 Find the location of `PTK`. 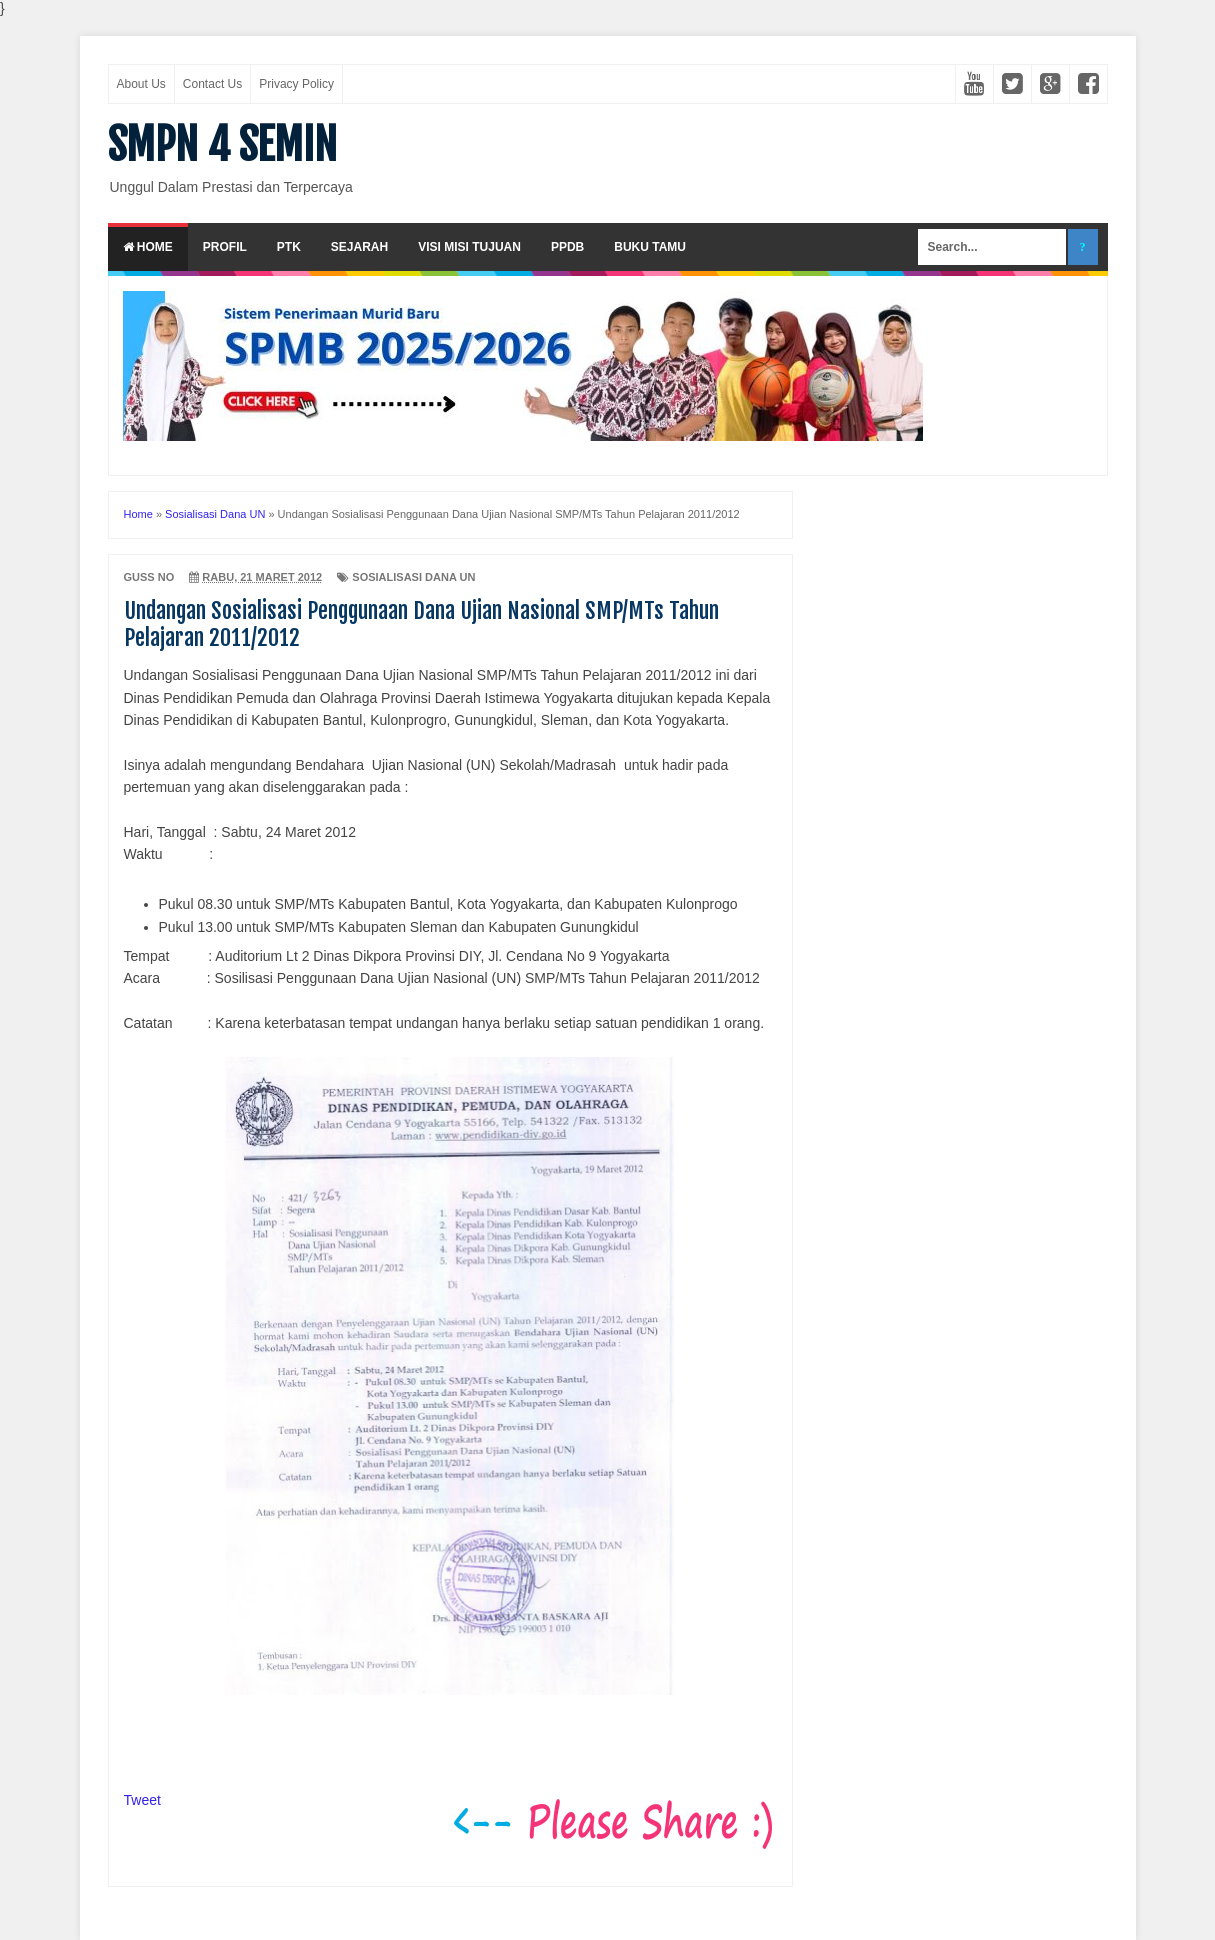

PTK is located at coordinates (289, 247).